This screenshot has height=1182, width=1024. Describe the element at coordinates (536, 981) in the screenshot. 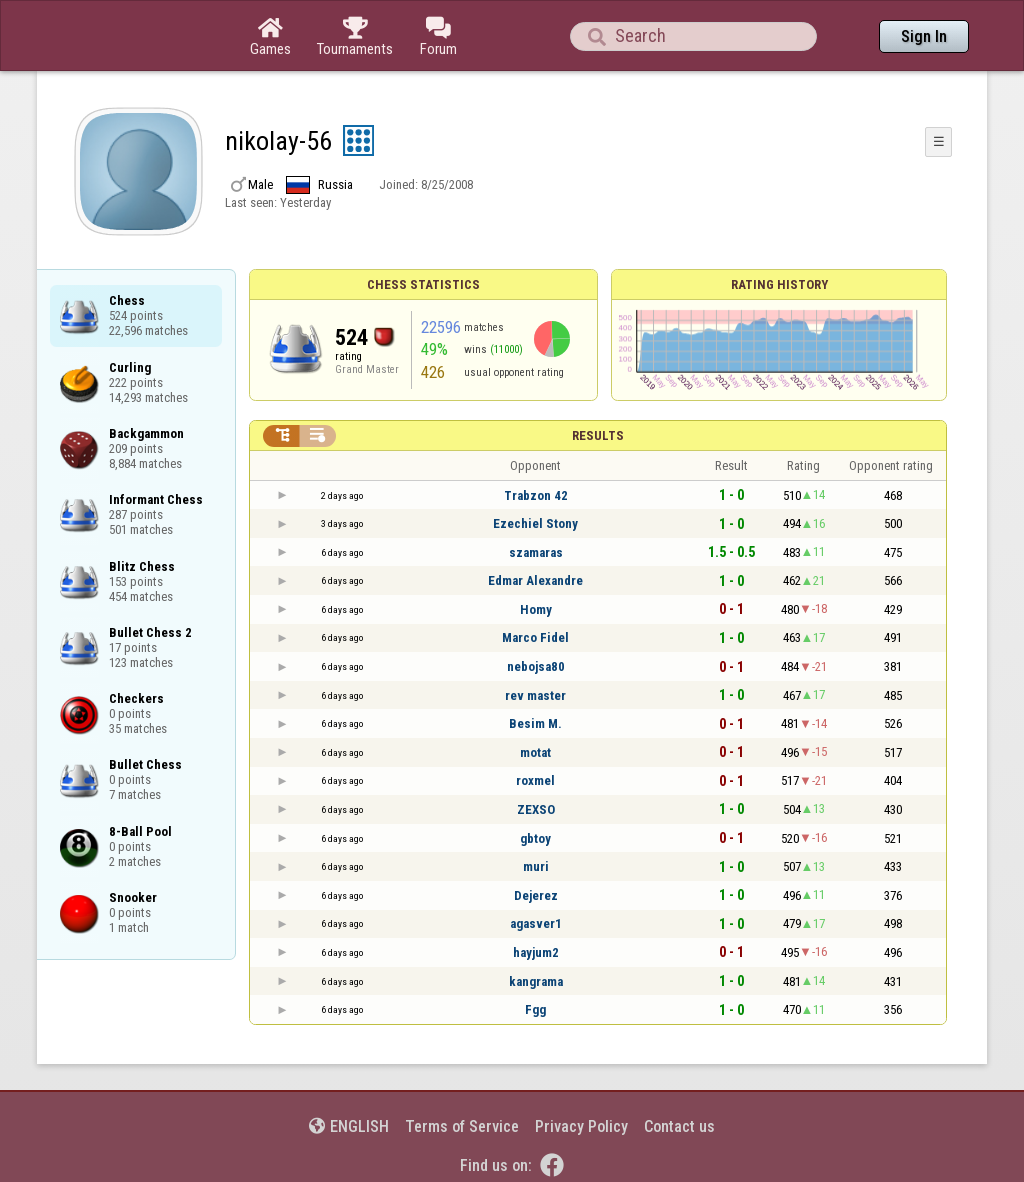

I see `kangrama` at that location.